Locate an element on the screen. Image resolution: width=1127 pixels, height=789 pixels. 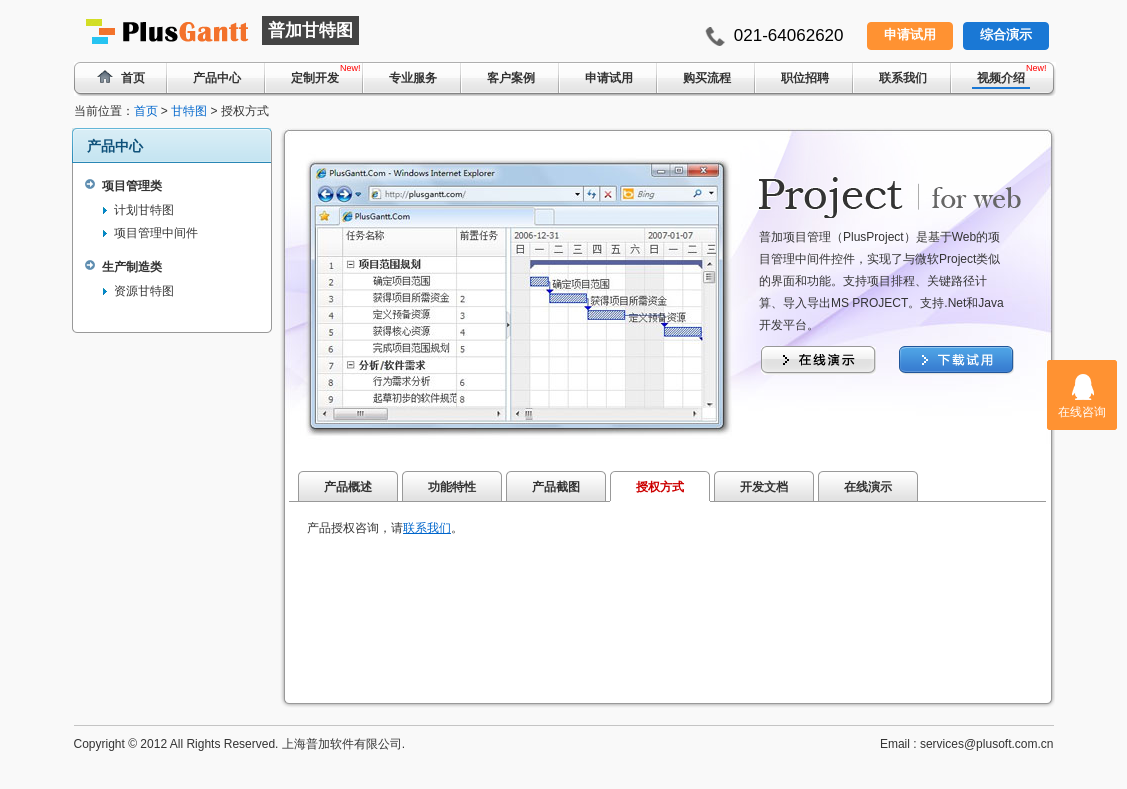
计划甘特图 is located at coordinates (144, 210).